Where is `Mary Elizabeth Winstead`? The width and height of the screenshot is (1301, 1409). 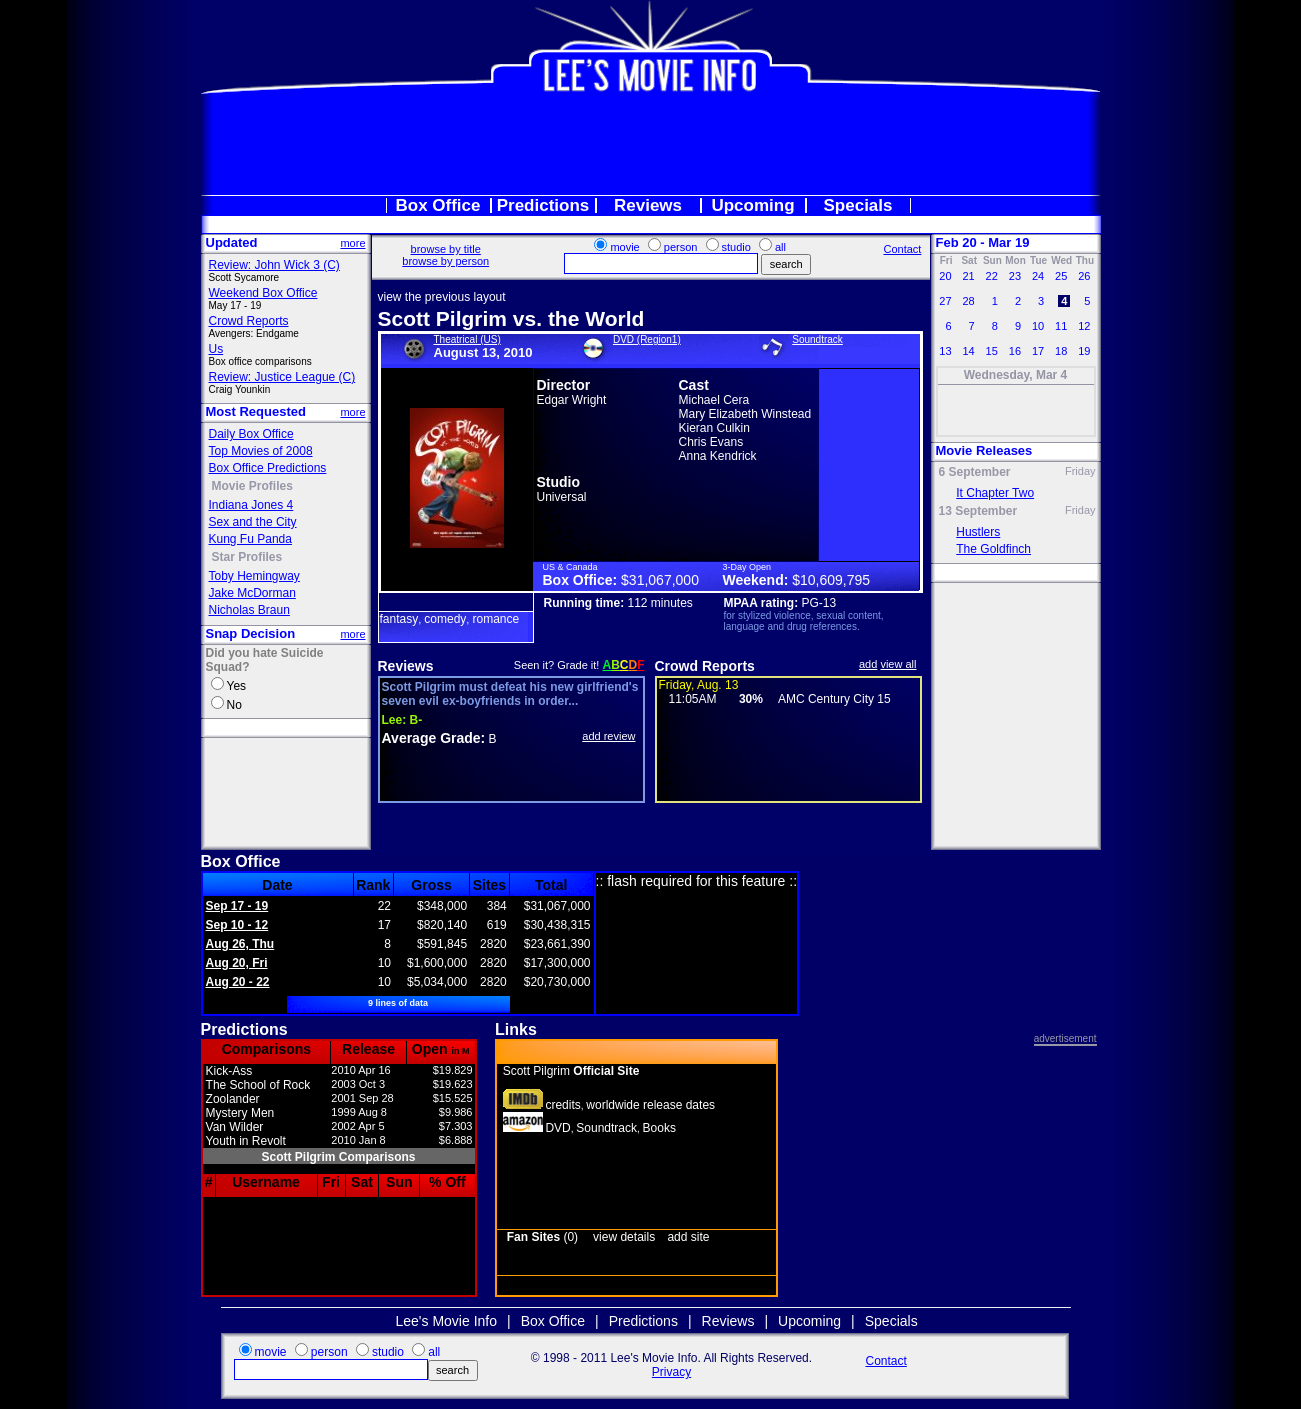 Mary Elizabeth Winstead is located at coordinates (745, 414).